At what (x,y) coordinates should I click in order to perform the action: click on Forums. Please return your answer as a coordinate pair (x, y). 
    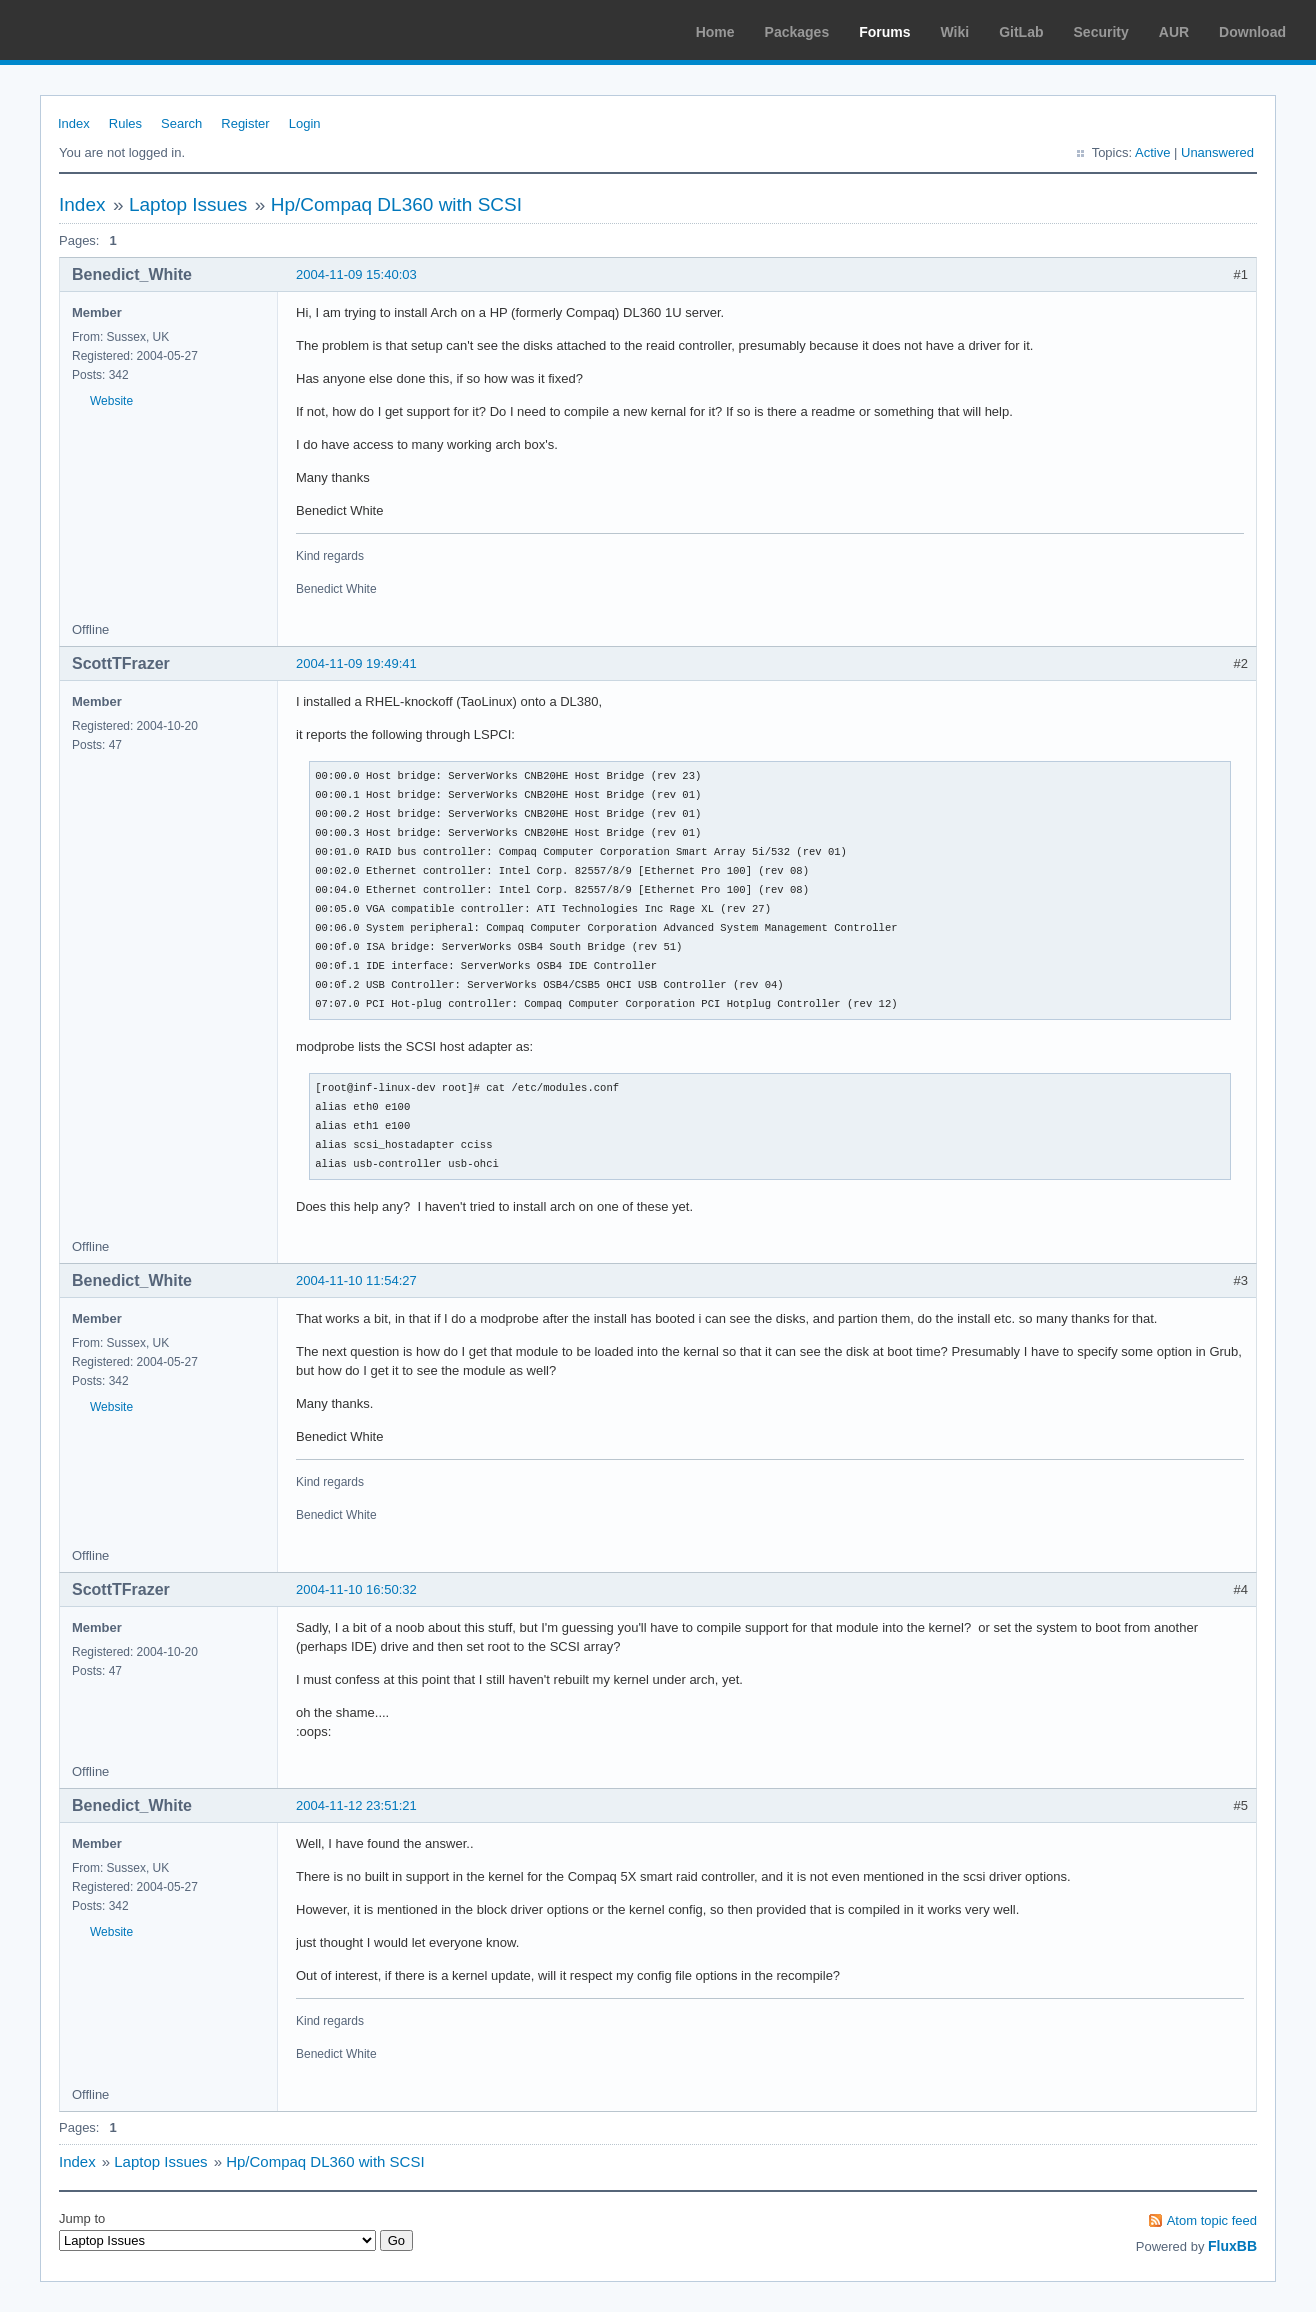
    Looking at the image, I should click on (884, 32).